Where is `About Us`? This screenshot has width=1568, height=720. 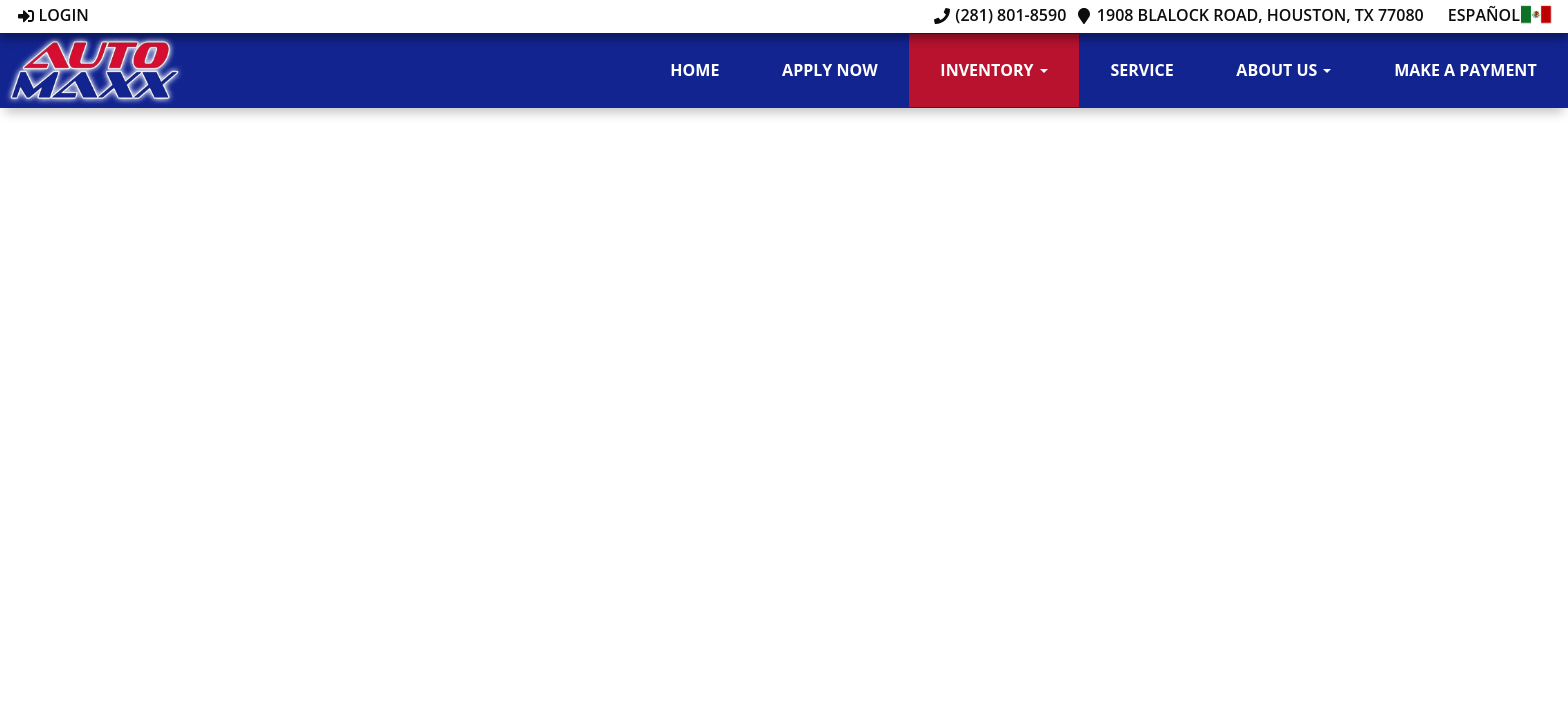
About Us is located at coordinates (1283, 70).